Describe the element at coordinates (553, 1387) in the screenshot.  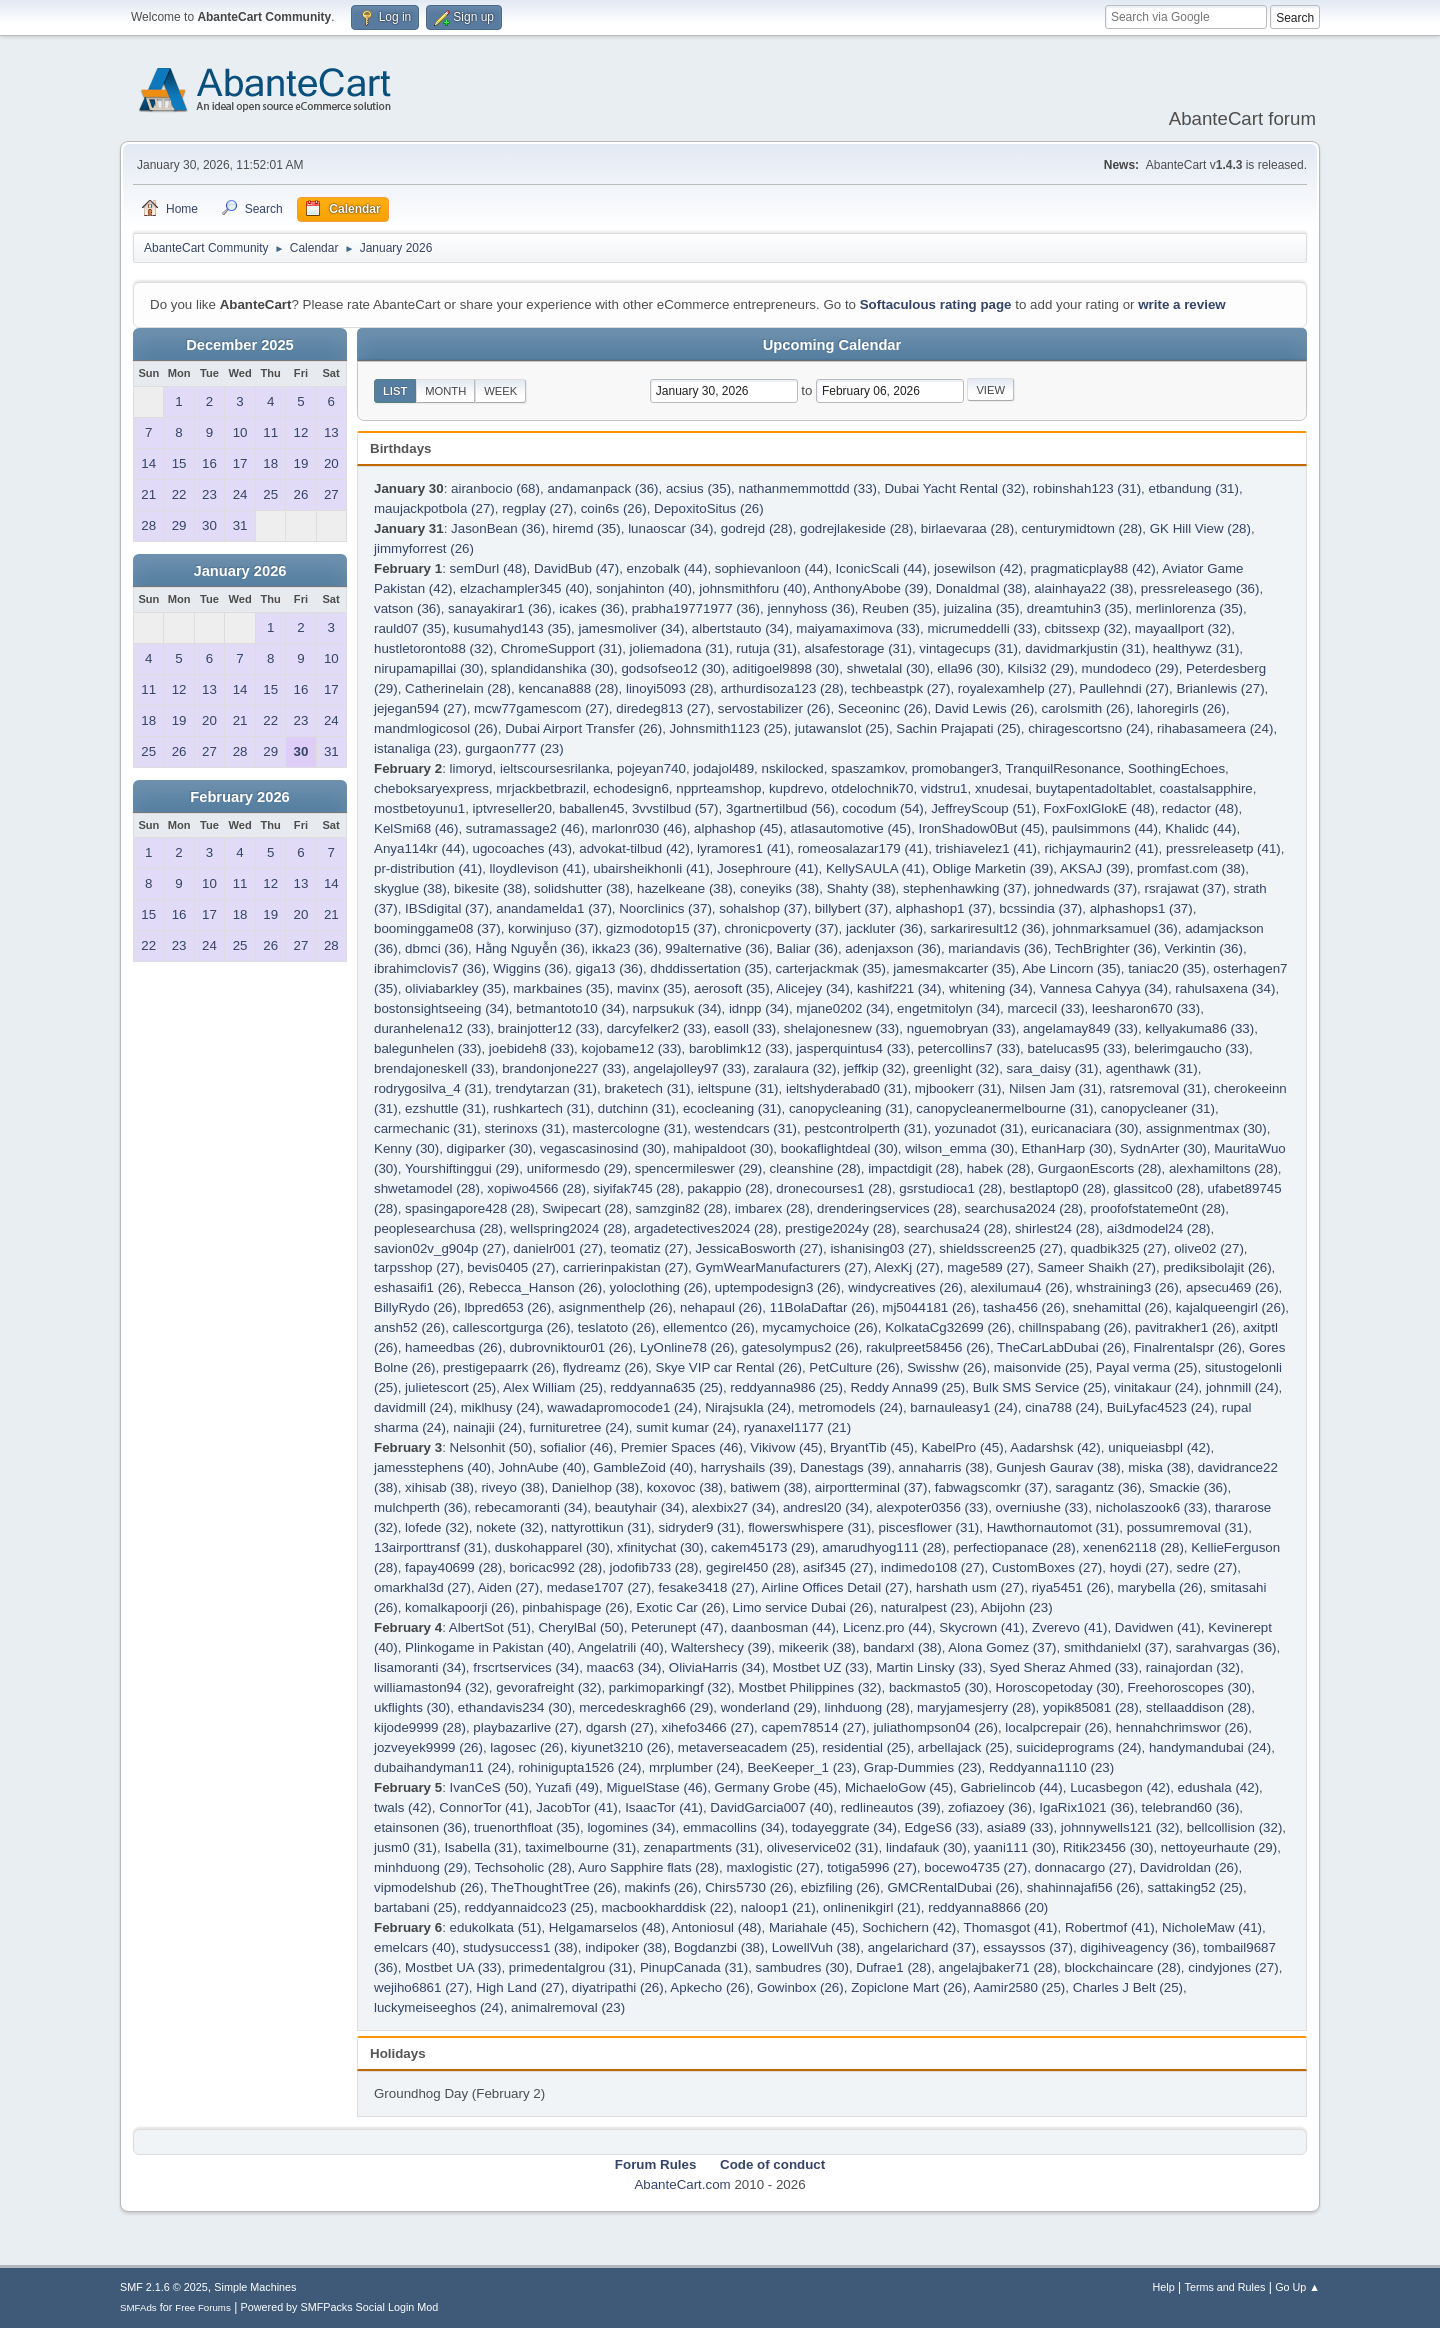
I see `Alex William (25)` at that location.